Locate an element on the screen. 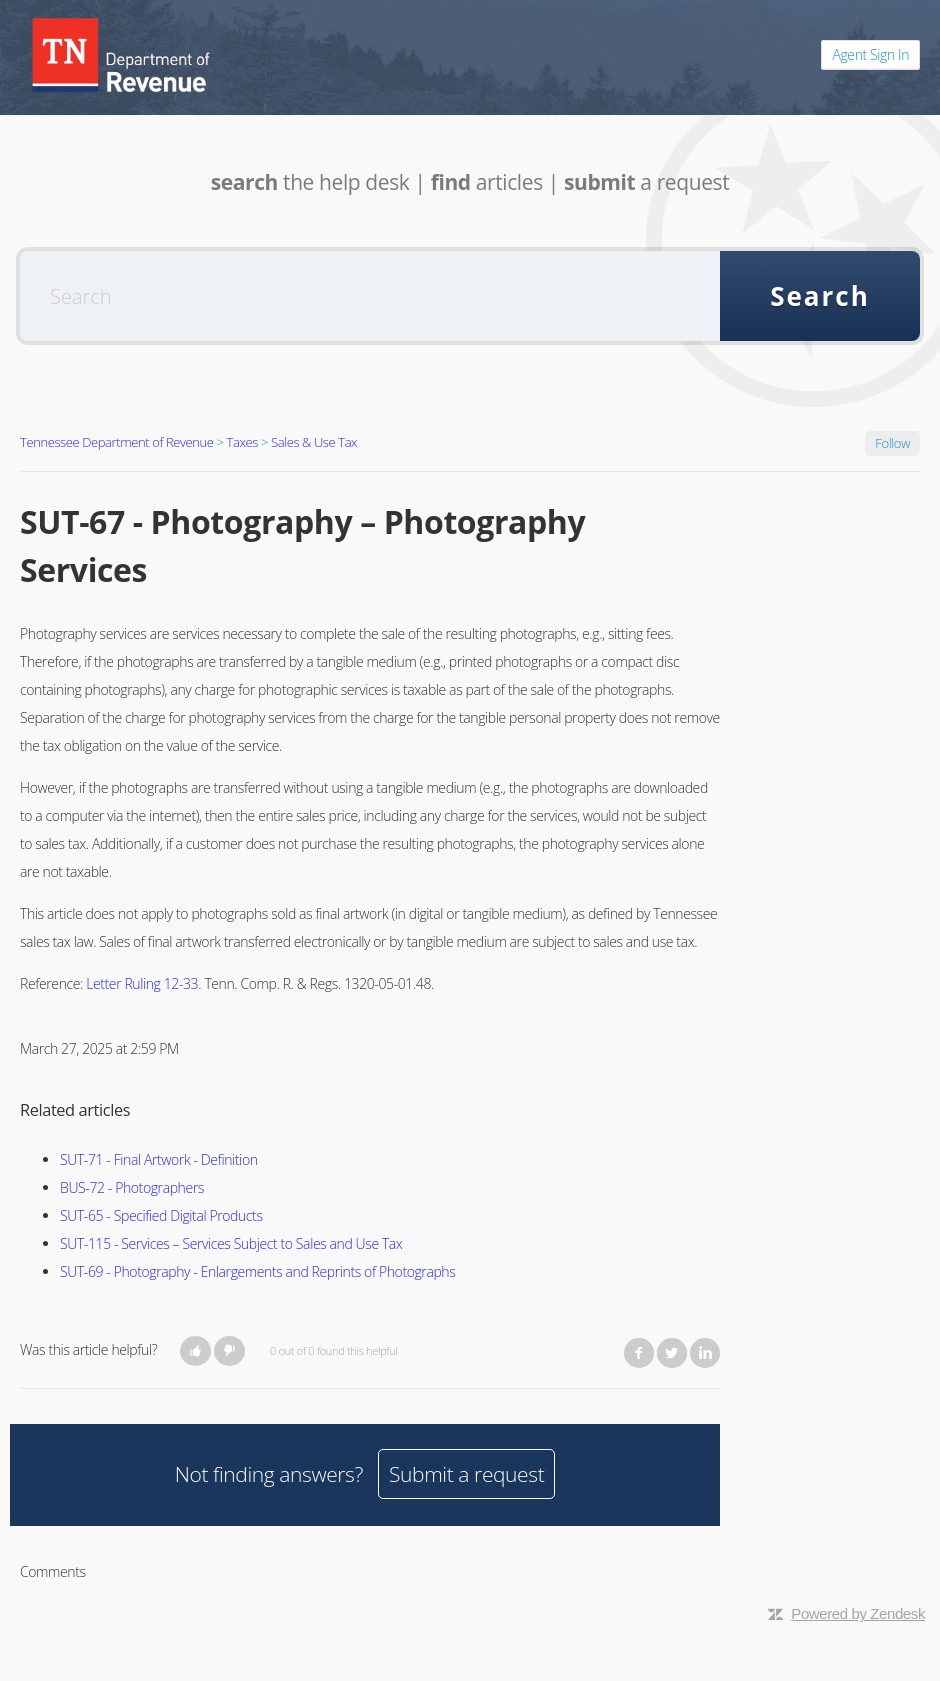 The width and height of the screenshot is (940, 1681). LinkedIn is located at coordinates (705, 1353).